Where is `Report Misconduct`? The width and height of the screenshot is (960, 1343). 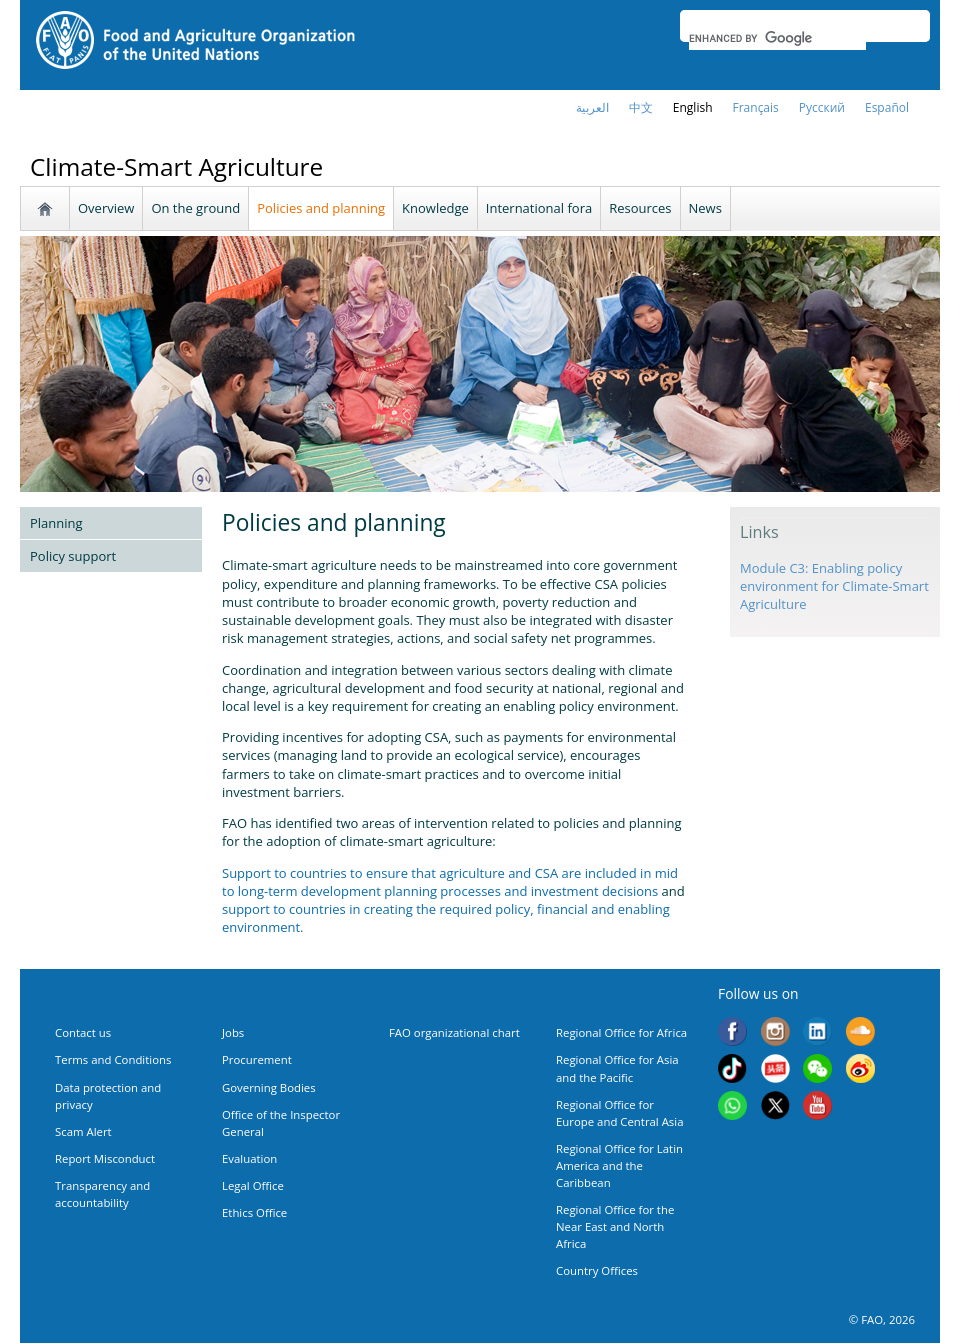
Report Misconduct is located at coordinates (105, 1158).